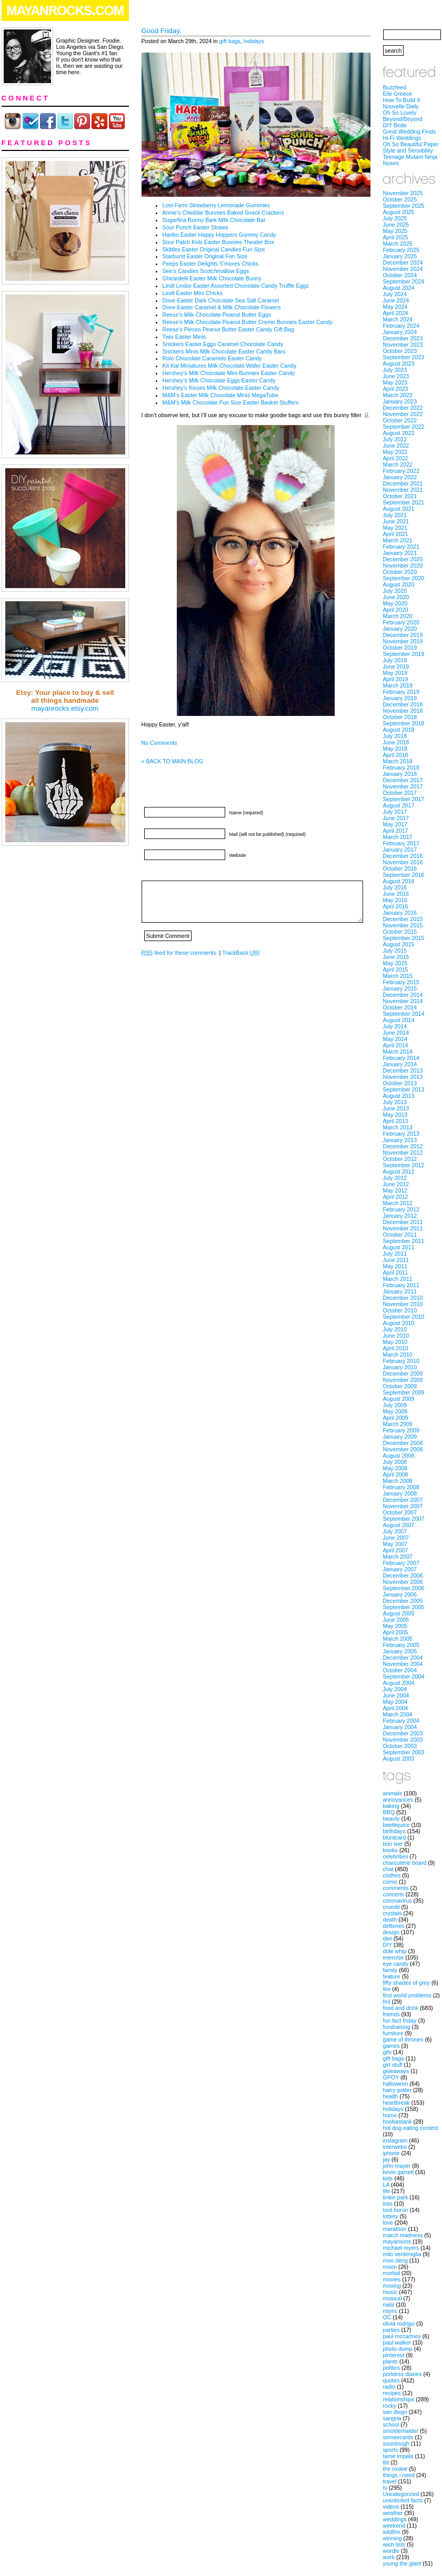  I want to click on December 2016, so click(403, 856).